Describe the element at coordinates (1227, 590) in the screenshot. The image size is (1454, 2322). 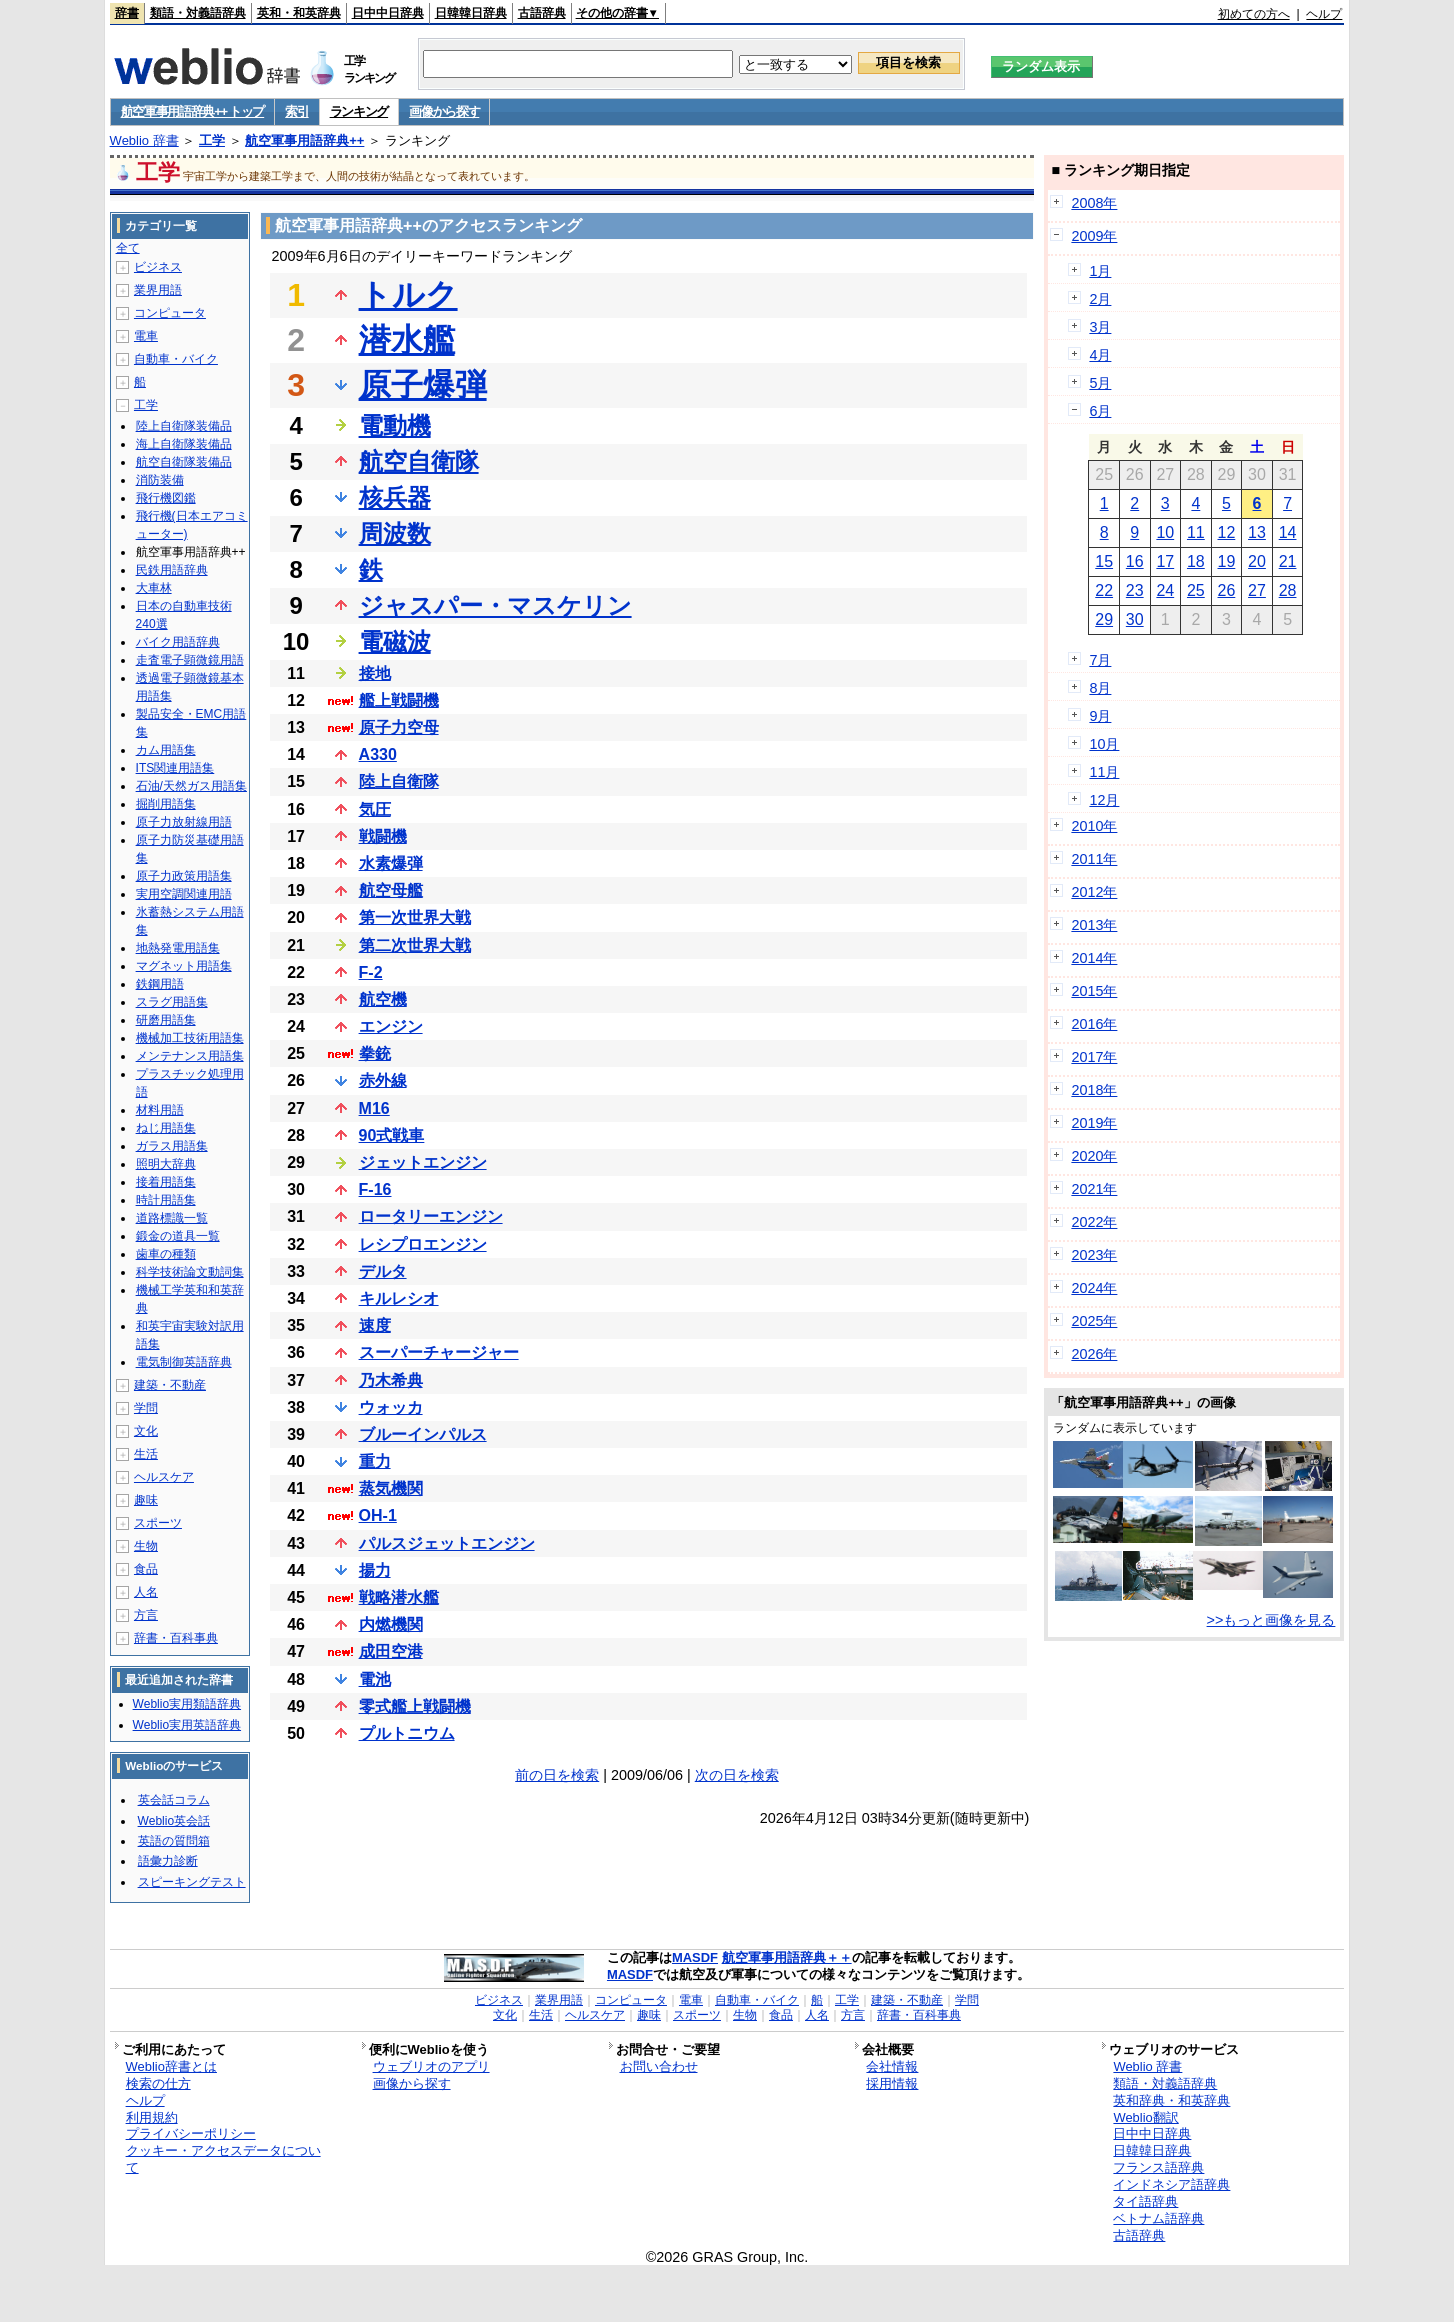
I see `26` at that location.